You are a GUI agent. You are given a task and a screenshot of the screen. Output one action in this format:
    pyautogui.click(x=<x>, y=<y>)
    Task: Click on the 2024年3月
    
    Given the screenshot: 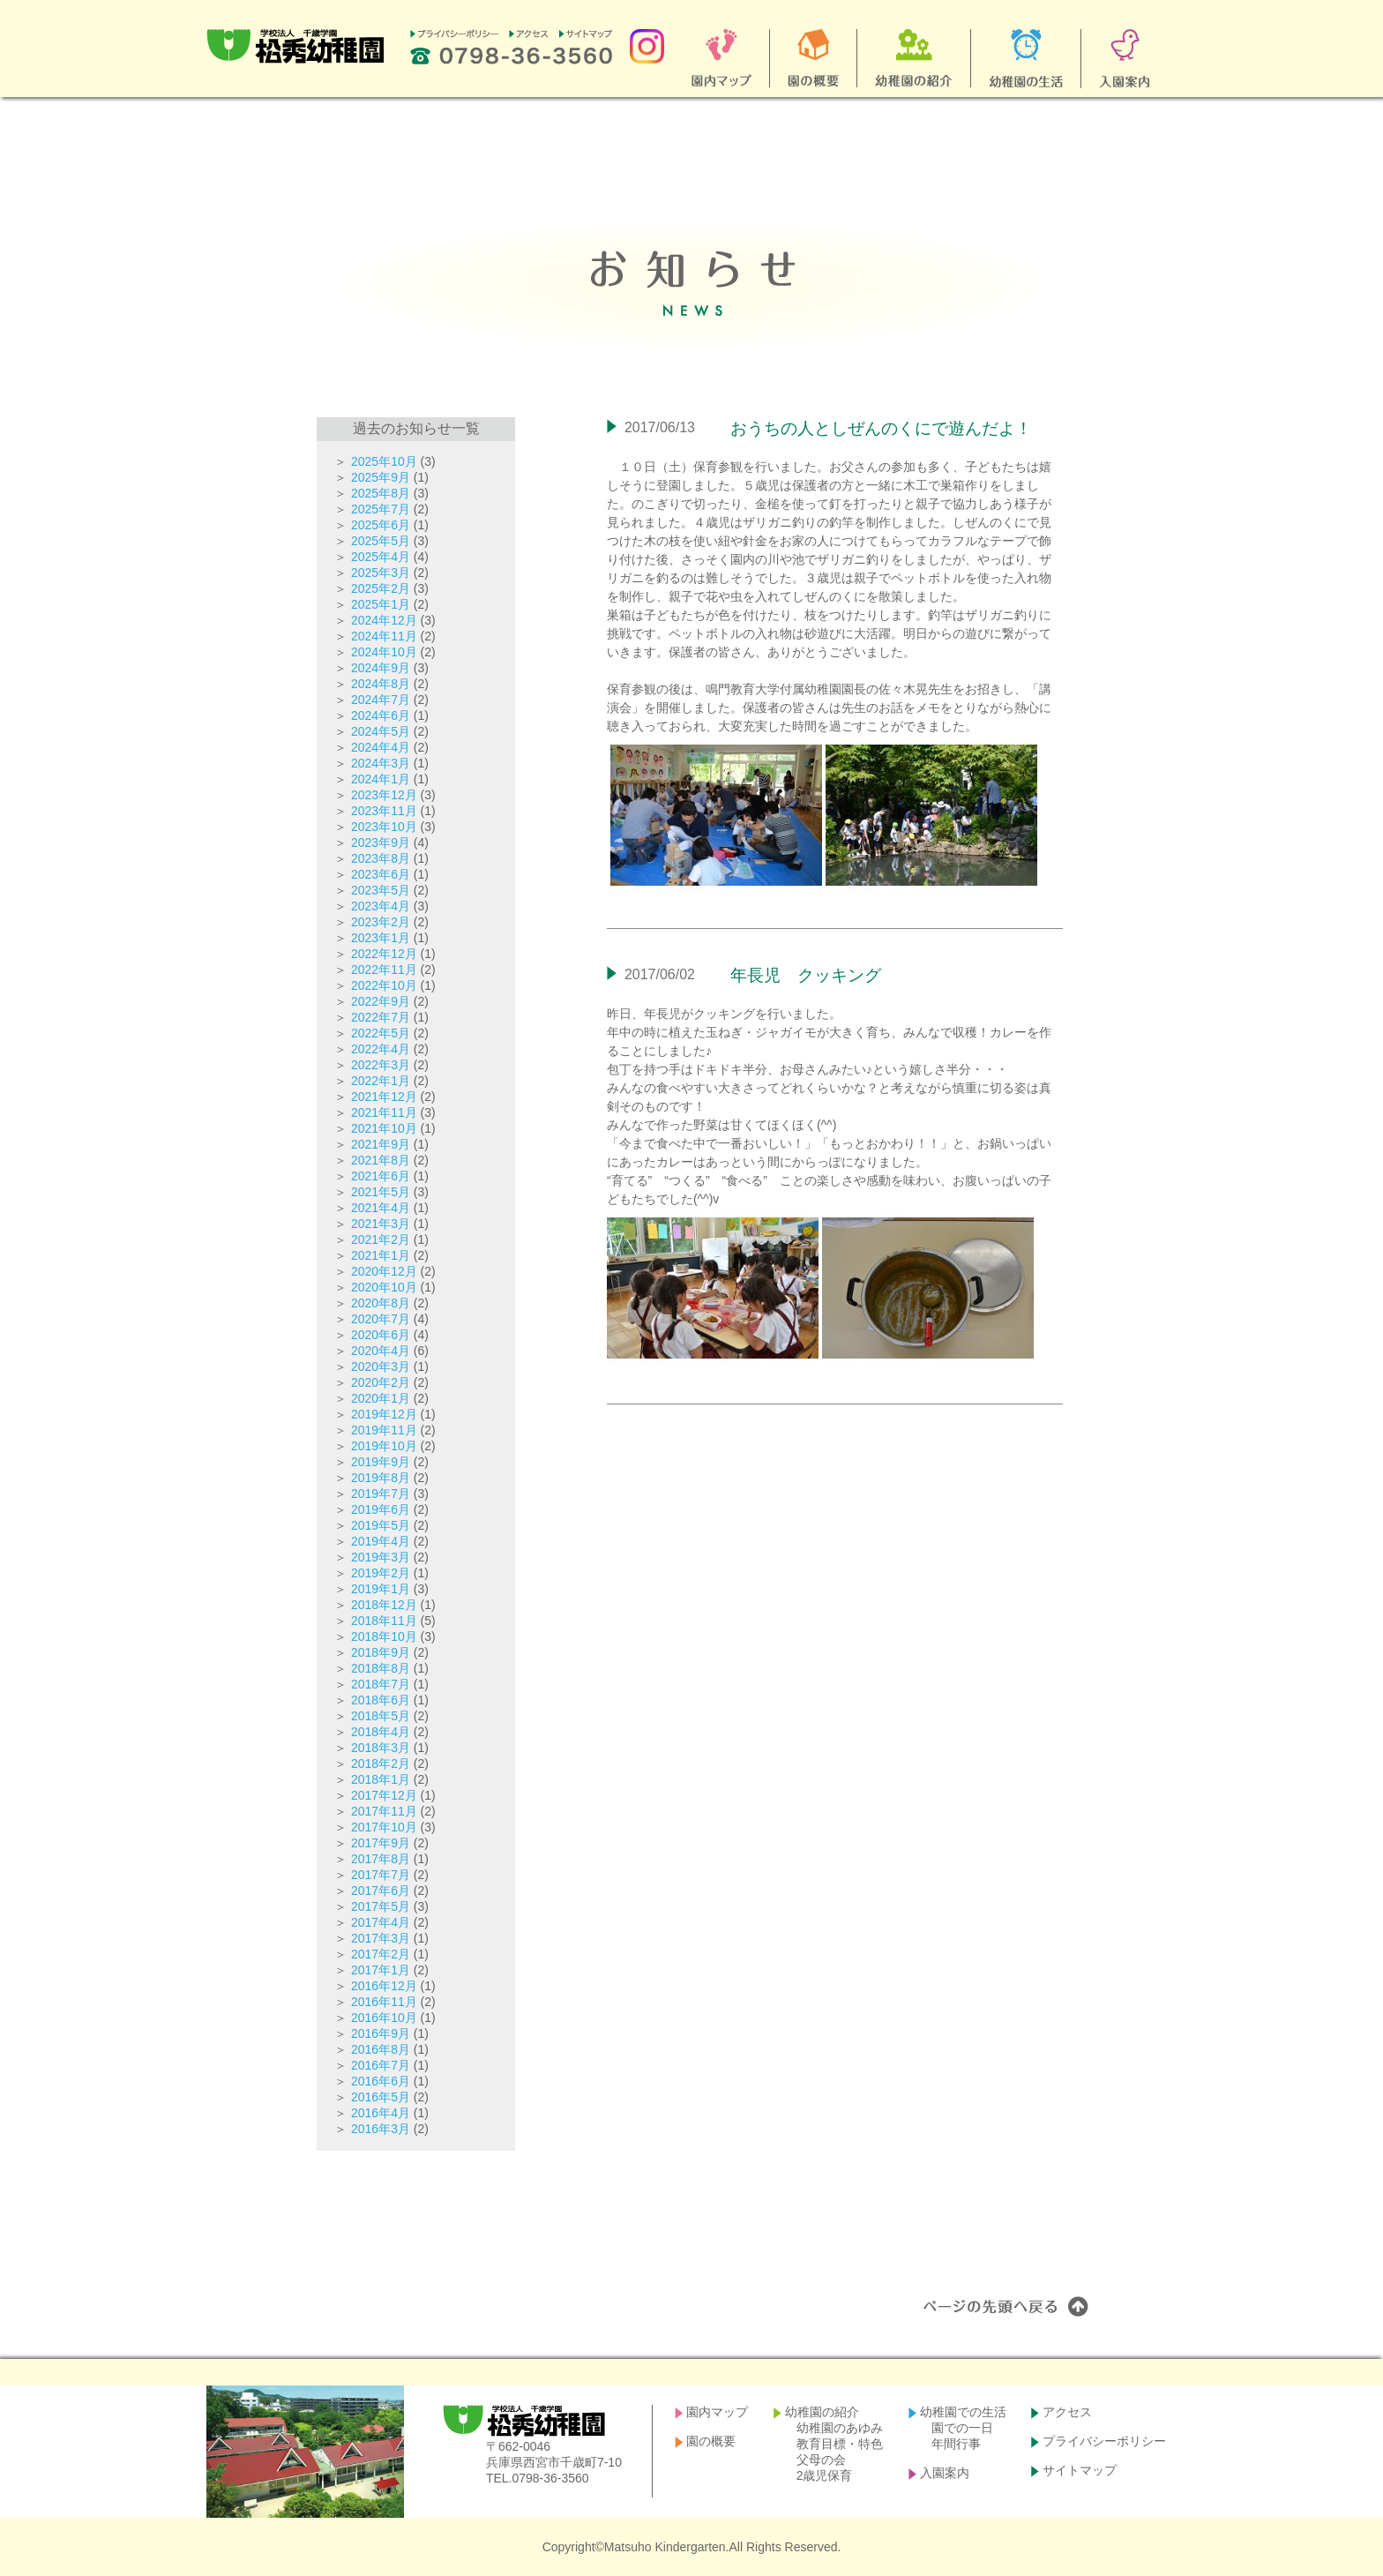 What is the action you would take?
    pyautogui.click(x=380, y=763)
    